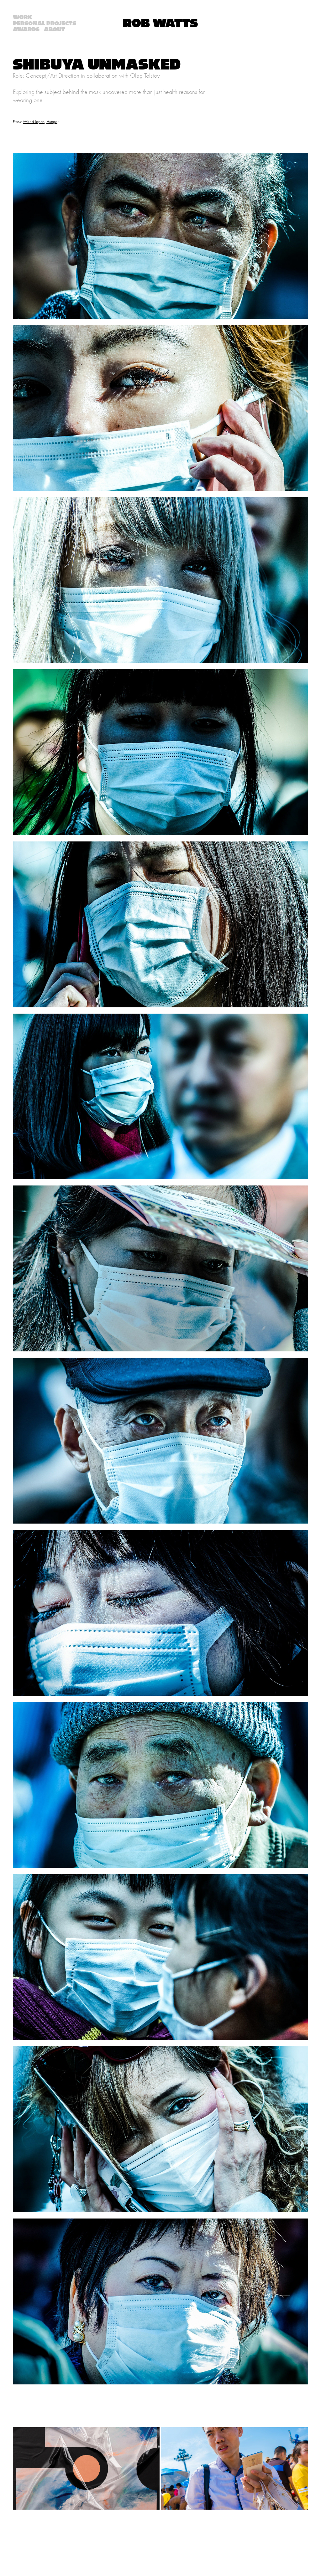  Describe the element at coordinates (26, 29) in the screenshot. I see `AWARDS` at that location.